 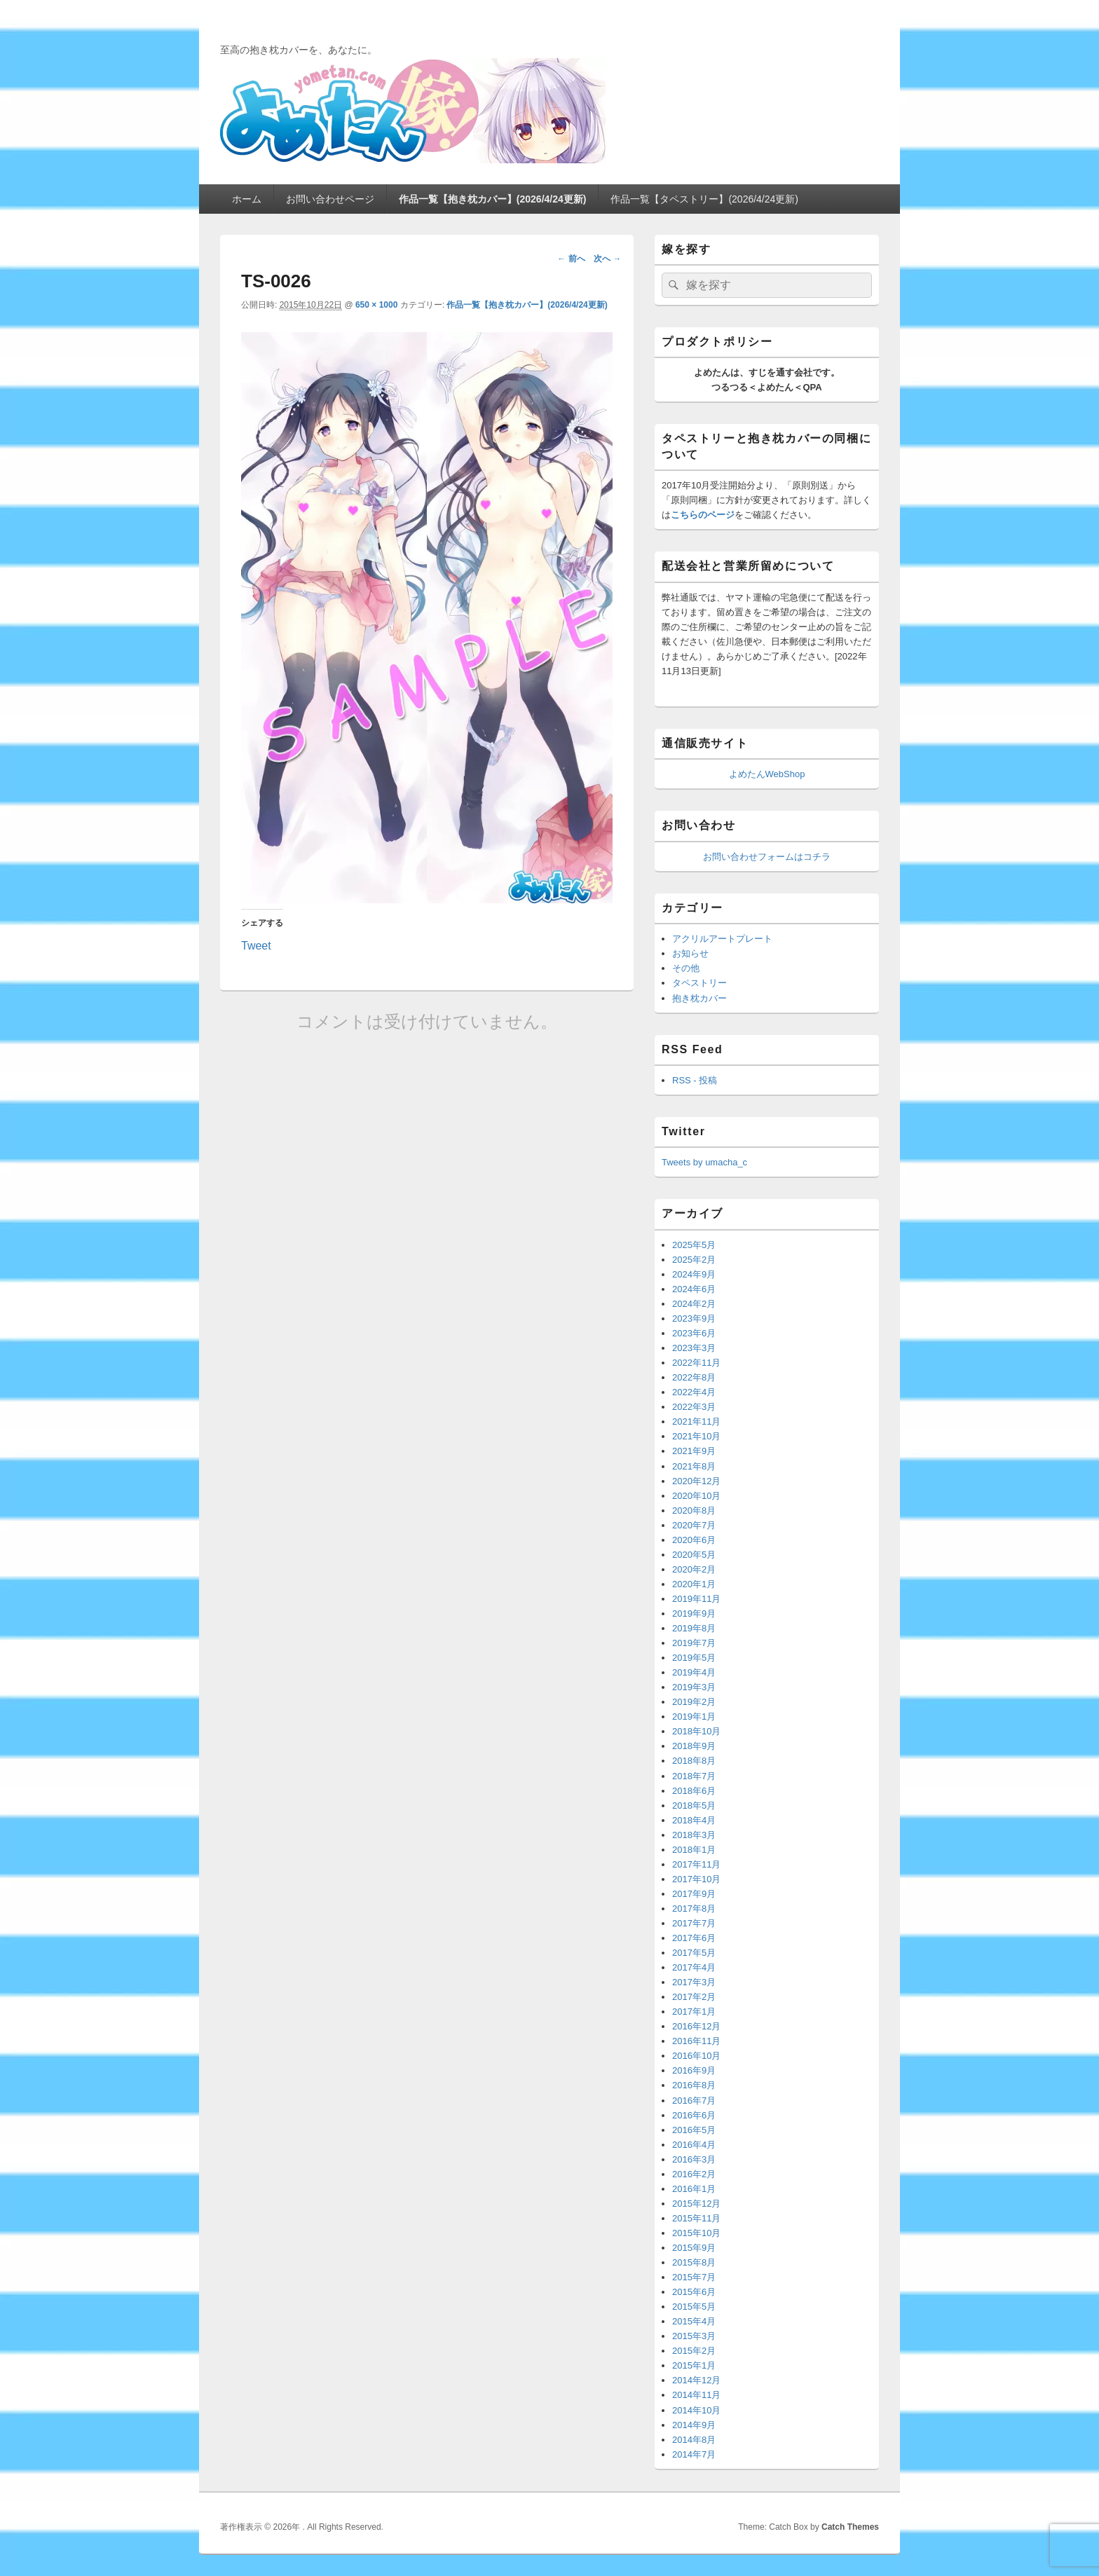 What do you see at coordinates (694, 1687) in the screenshot?
I see `2019年3月` at bounding box center [694, 1687].